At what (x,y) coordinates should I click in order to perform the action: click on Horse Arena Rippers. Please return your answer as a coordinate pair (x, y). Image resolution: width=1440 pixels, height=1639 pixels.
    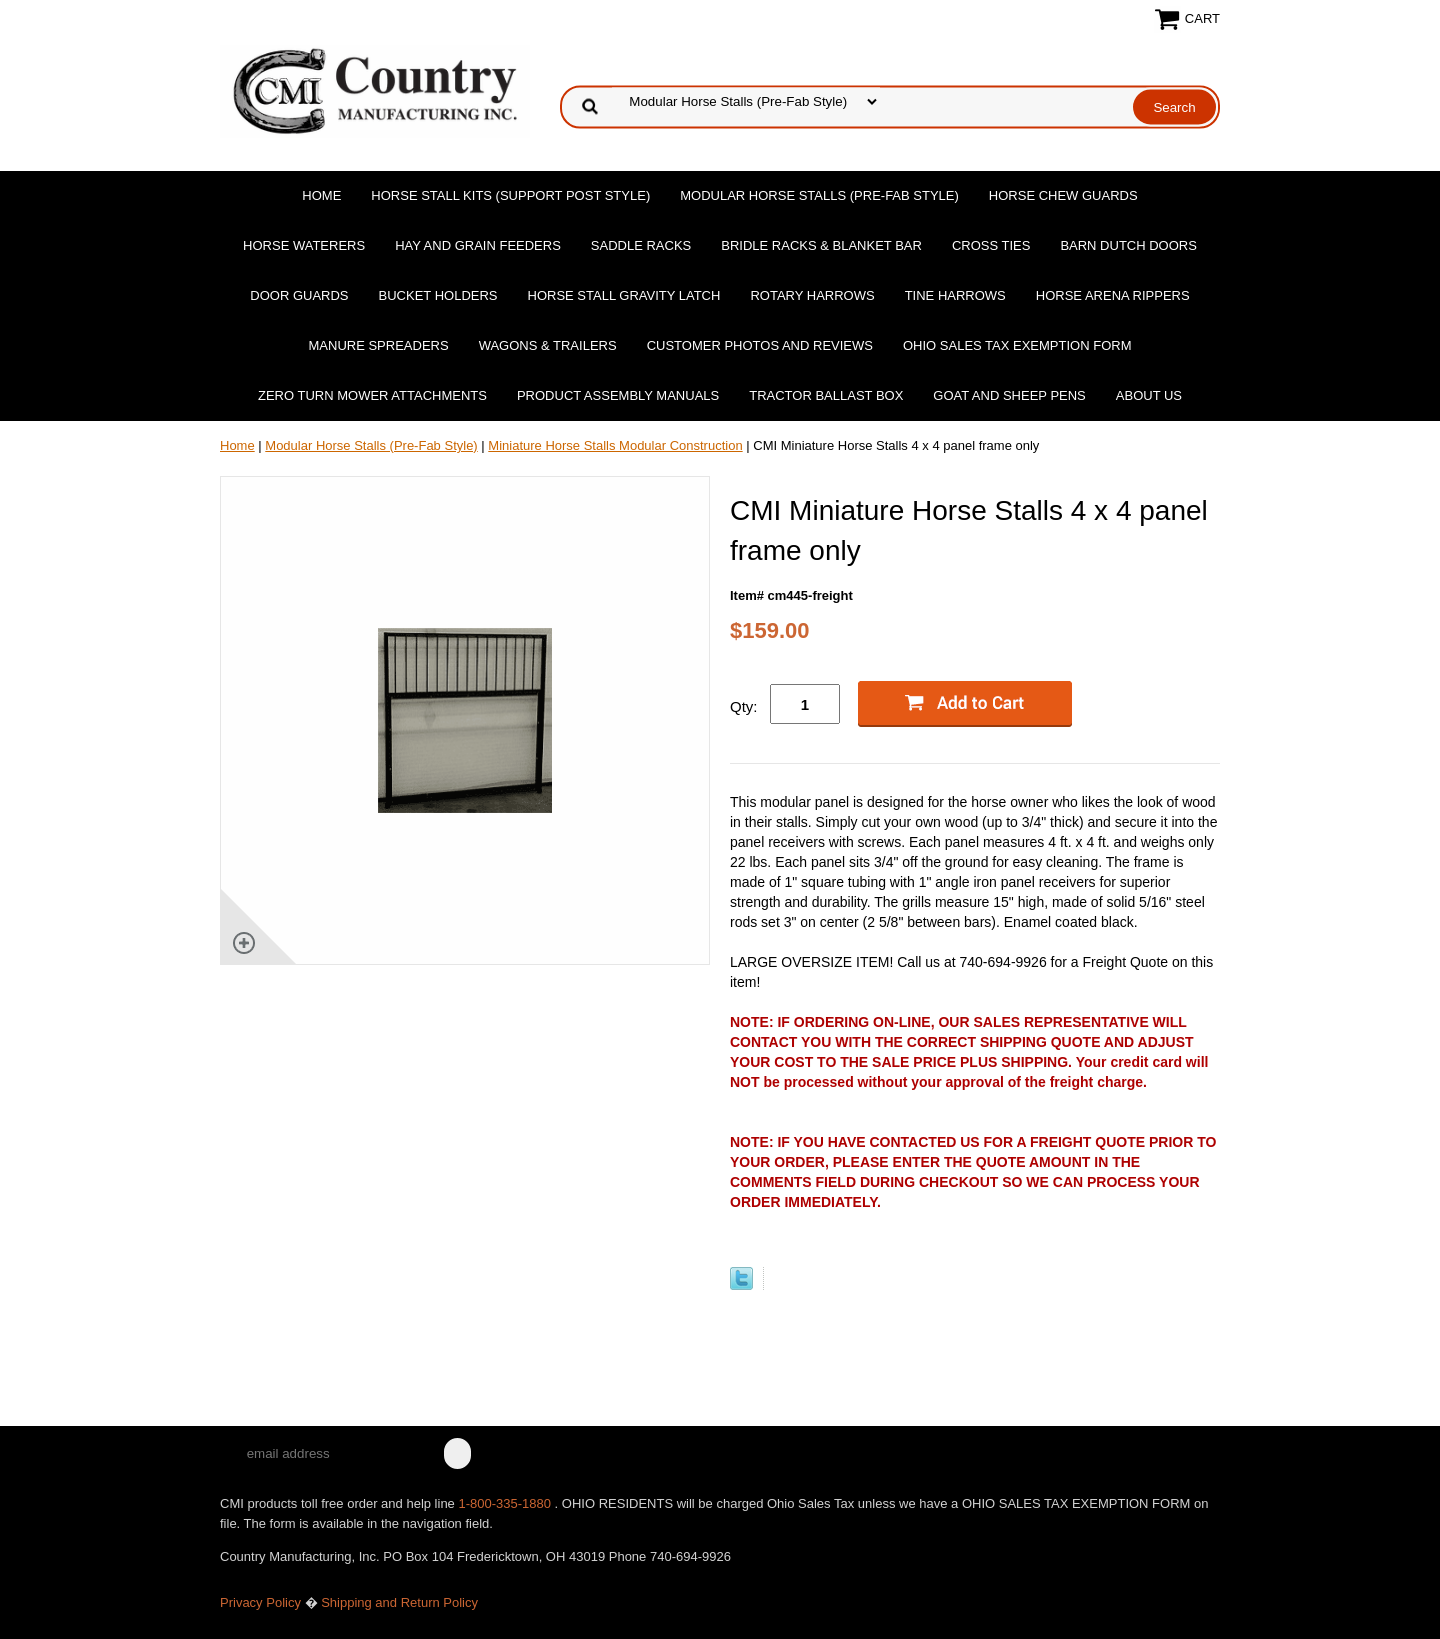
    Looking at the image, I should click on (1113, 295).